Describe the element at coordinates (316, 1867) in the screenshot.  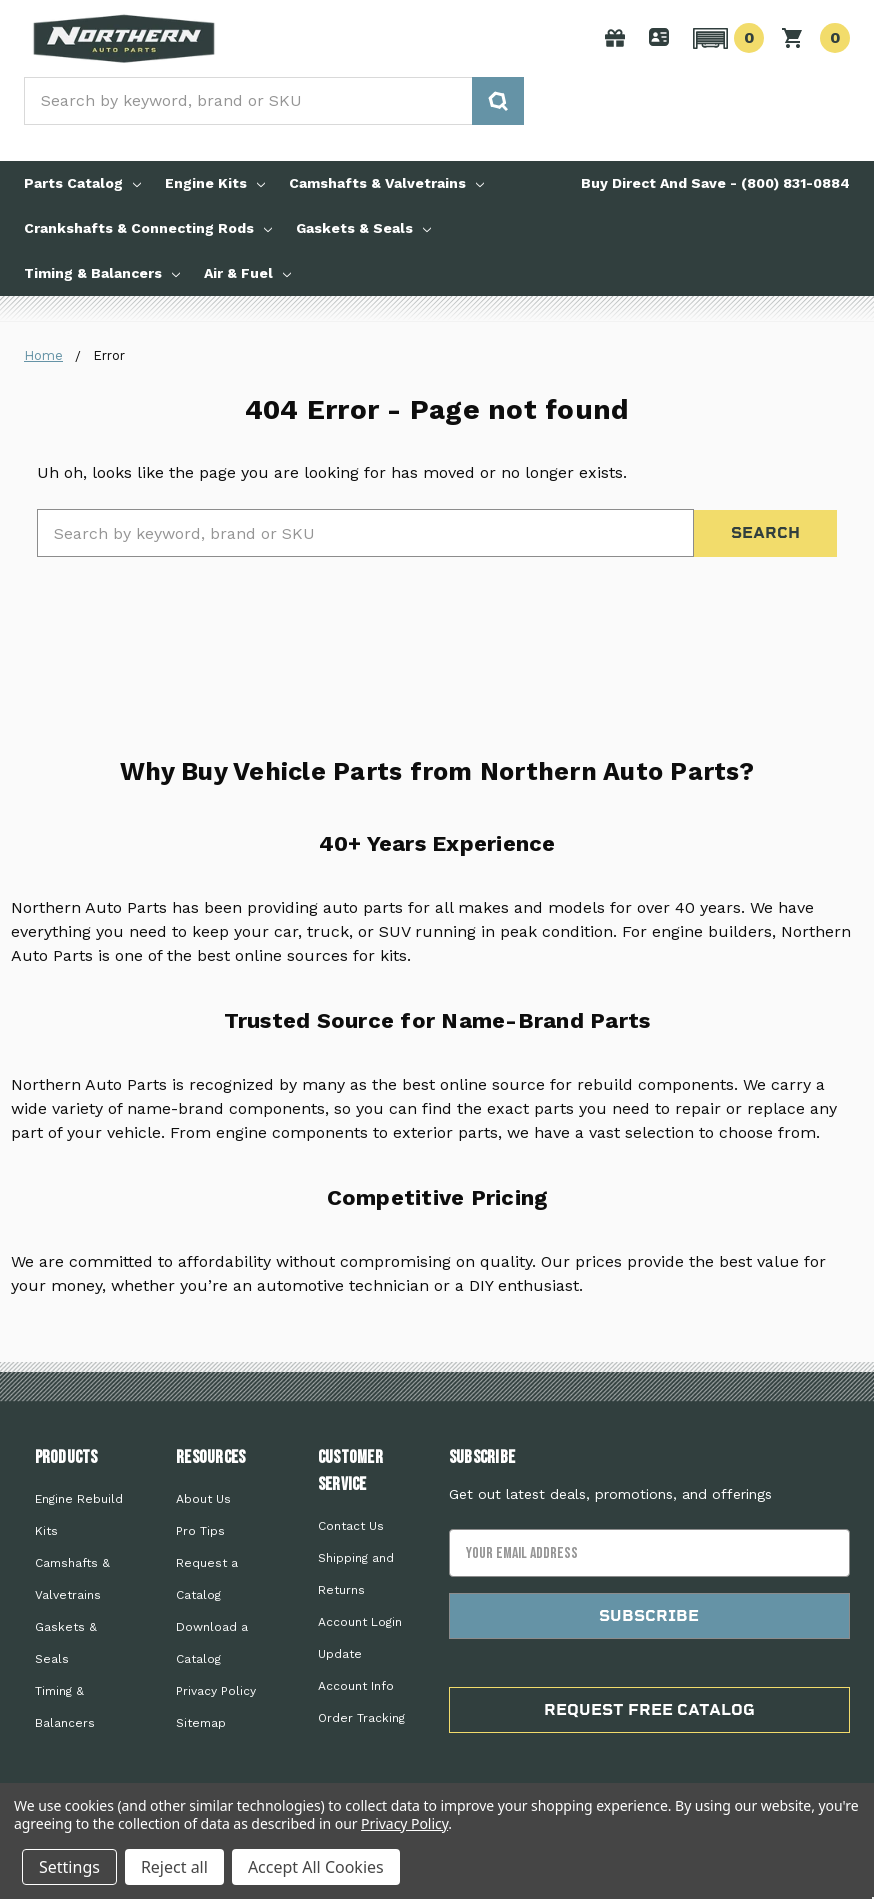
I see `Accept All Cookies` at that location.